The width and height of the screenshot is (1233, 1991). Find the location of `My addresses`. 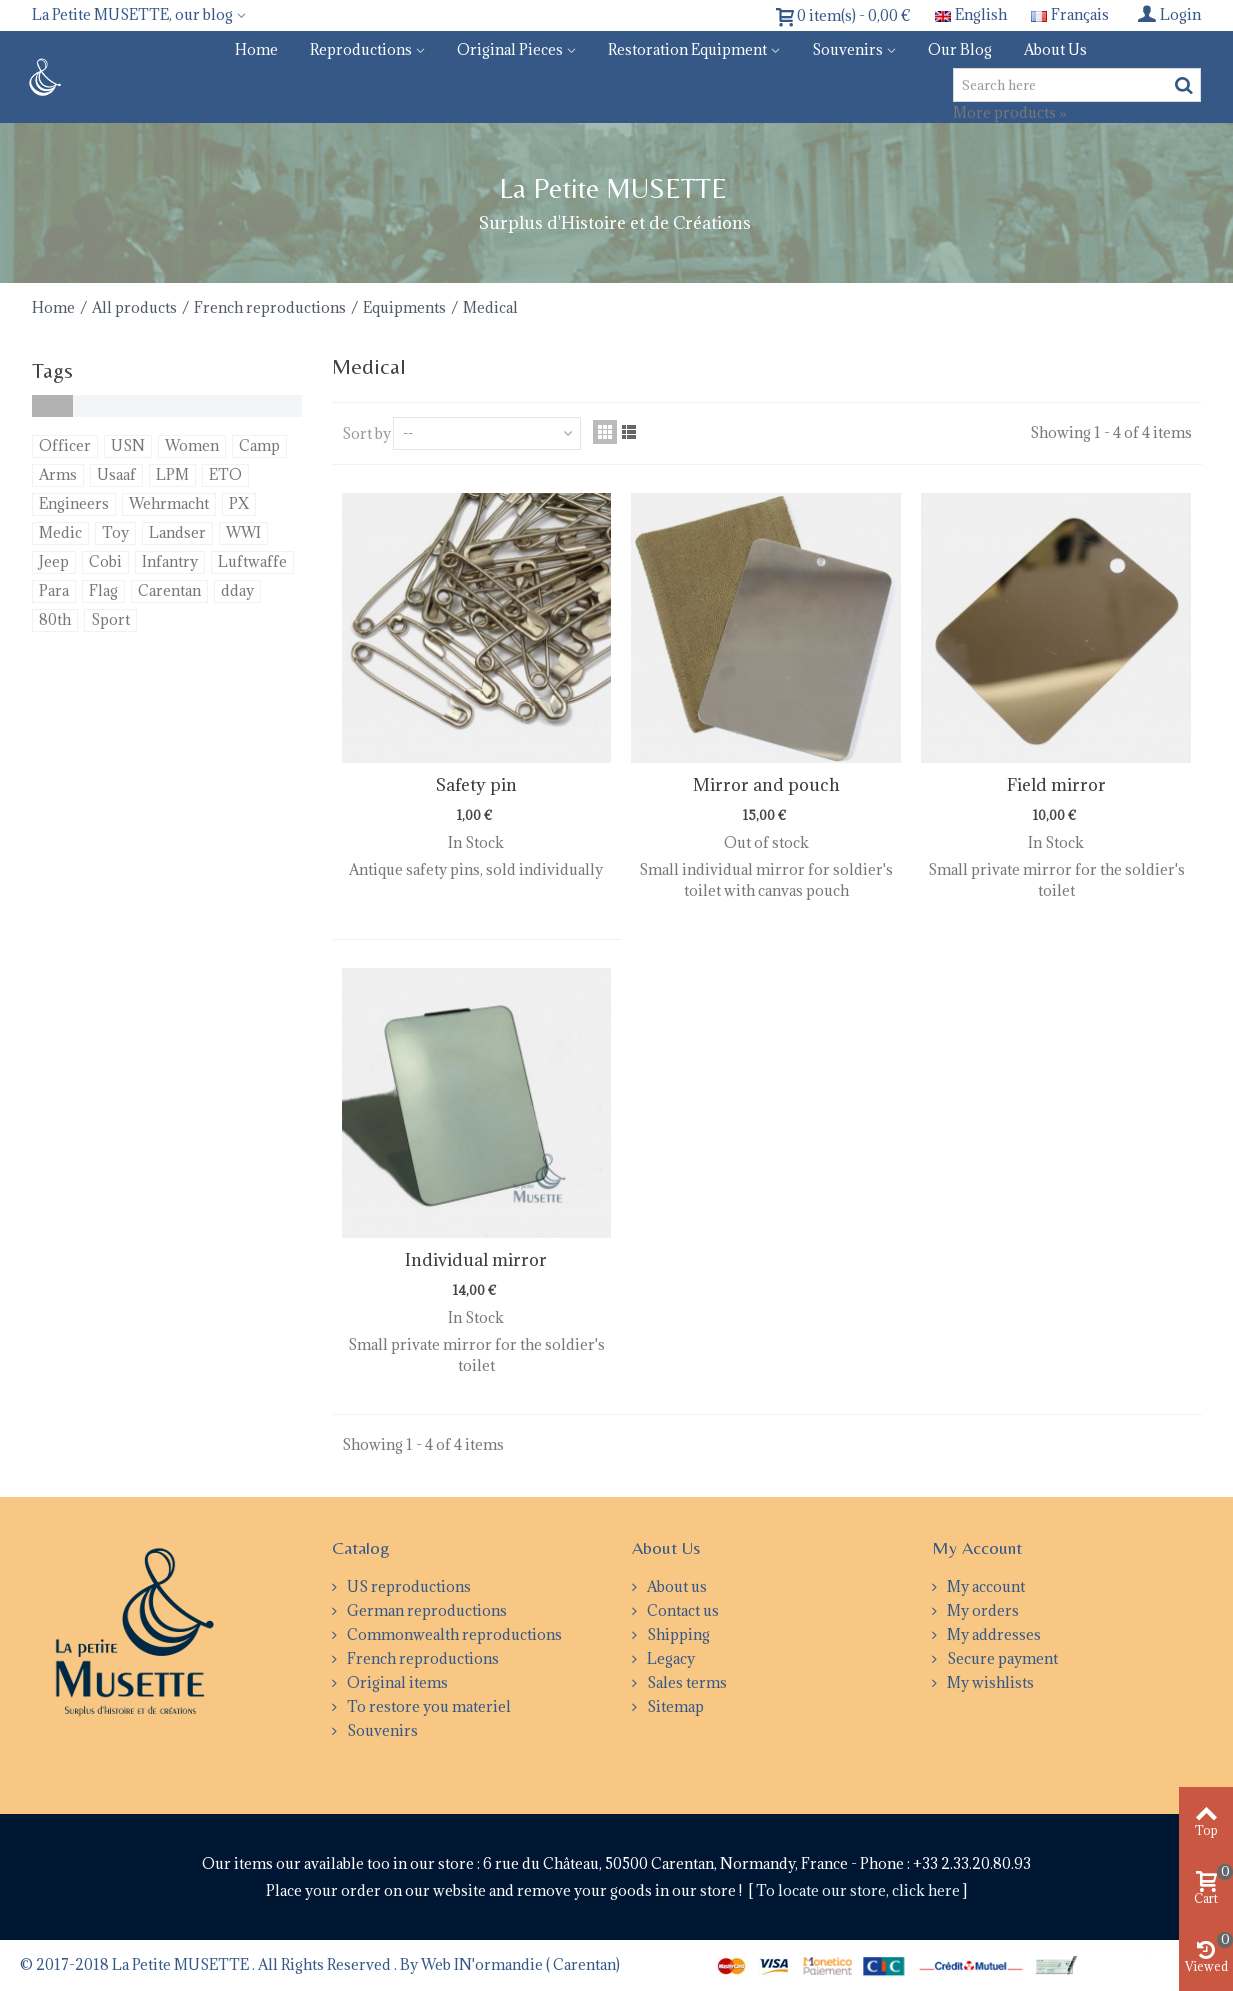

My addresses is located at coordinates (992, 1634).